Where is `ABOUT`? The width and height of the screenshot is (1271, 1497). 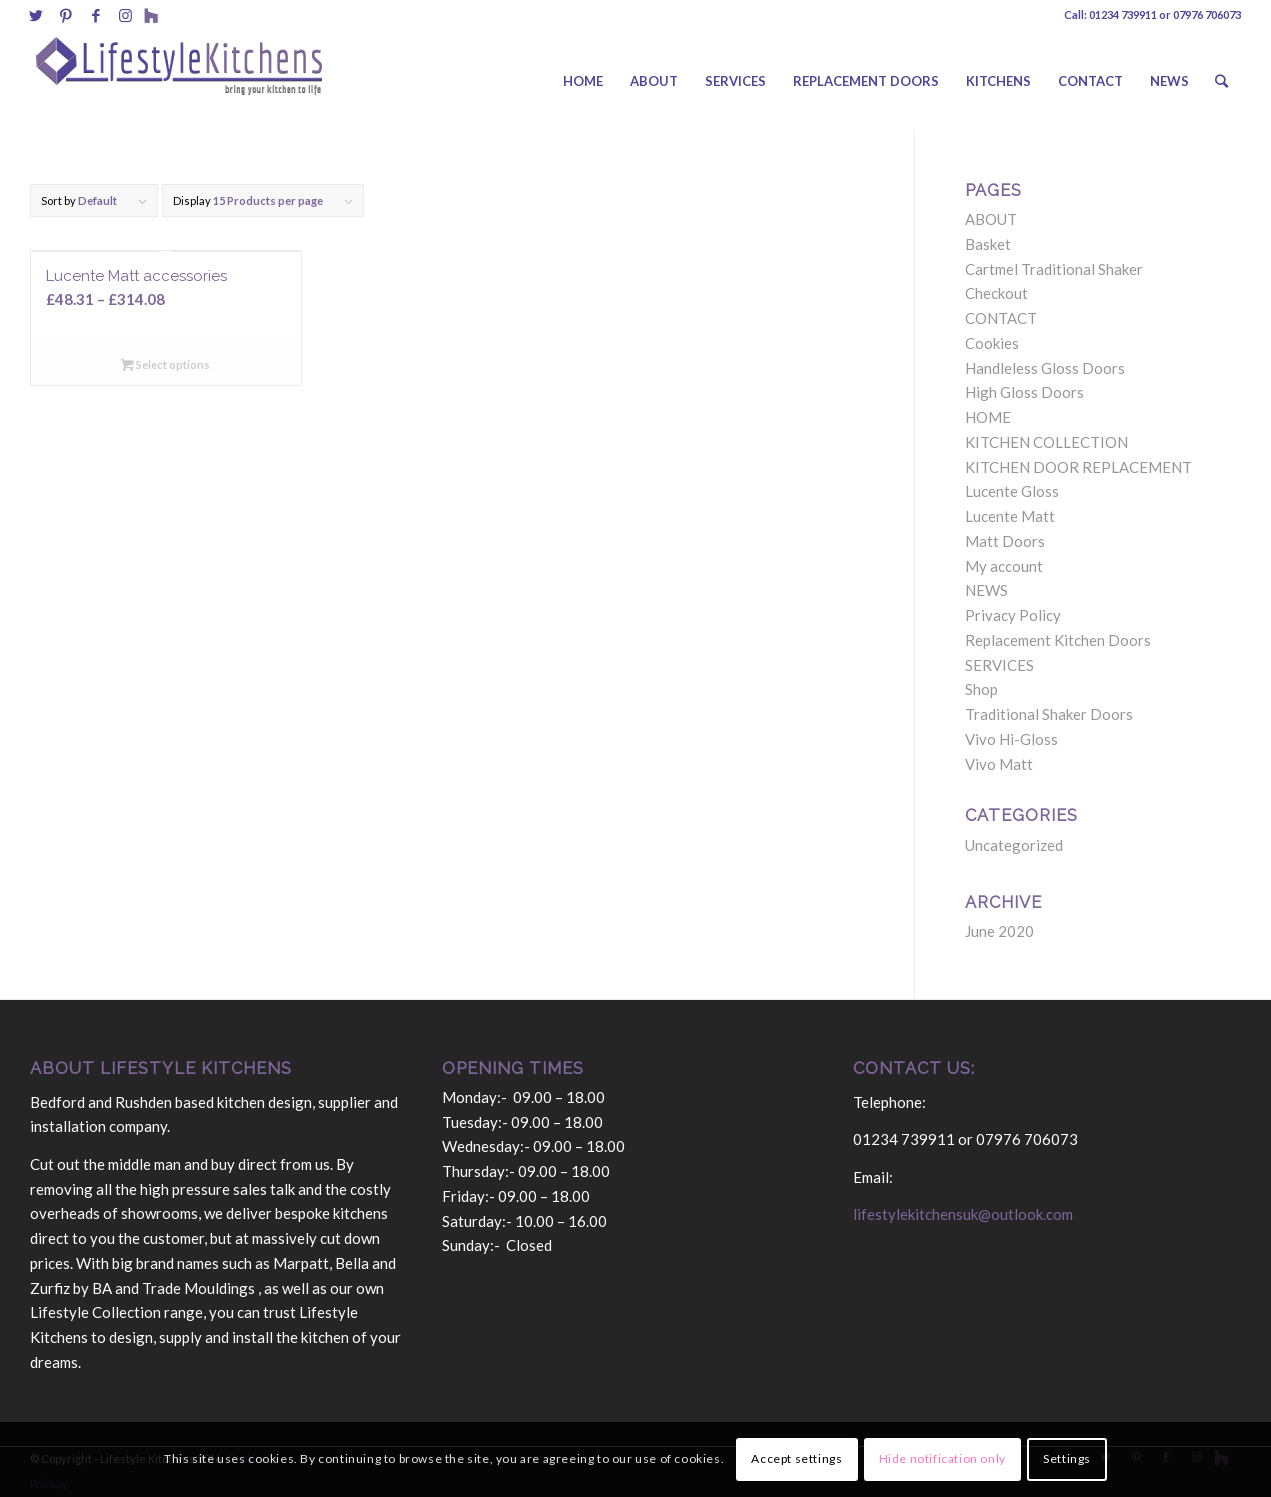 ABOUT is located at coordinates (991, 219).